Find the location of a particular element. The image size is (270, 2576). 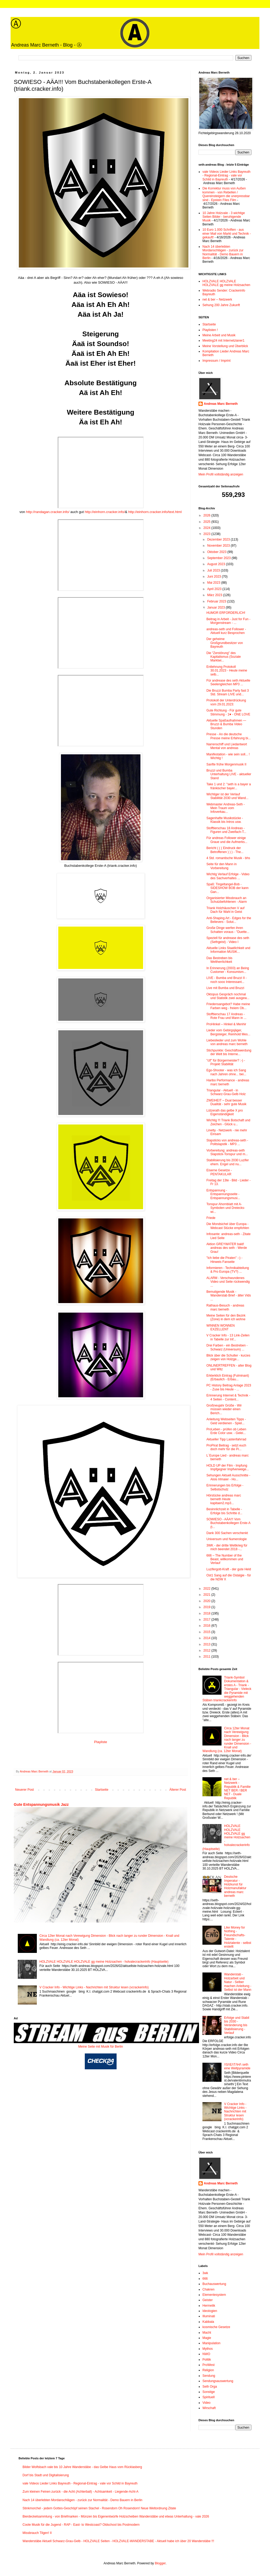

Das Bestreben bis Weltherrlichkeit is located at coordinates (219, 960).